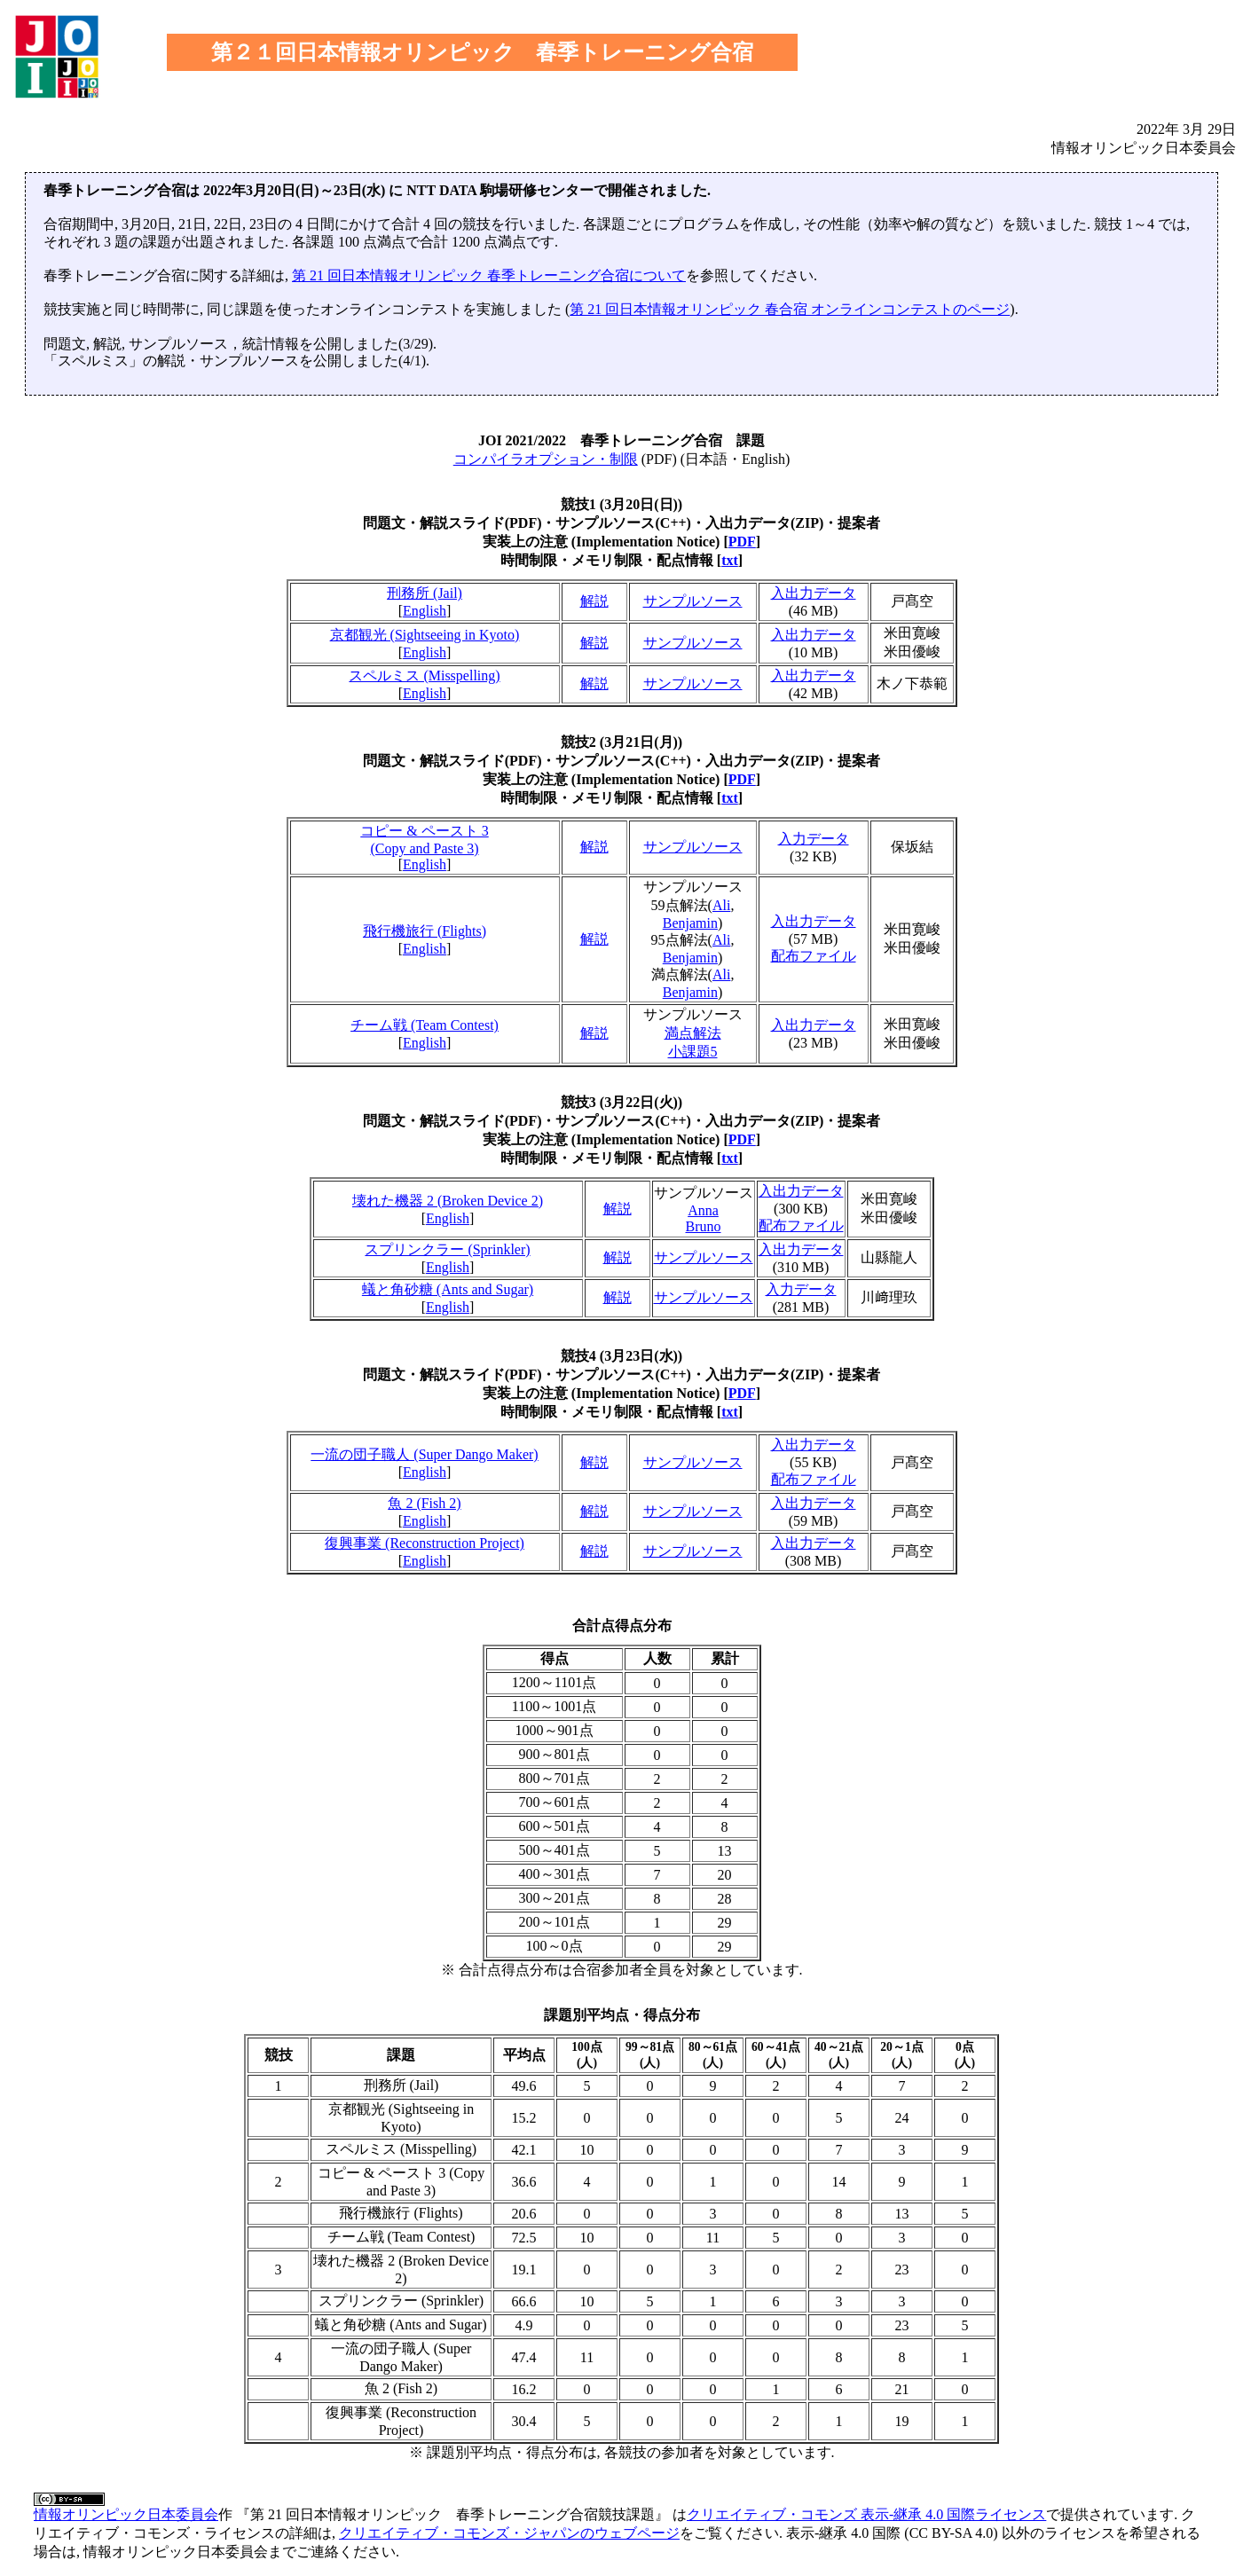 The height and width of the screenshot is (2576, 1243). What do you see at coordinates (729, 560) in the screenshot?
I see `txt` at bounding box center [729, 560].